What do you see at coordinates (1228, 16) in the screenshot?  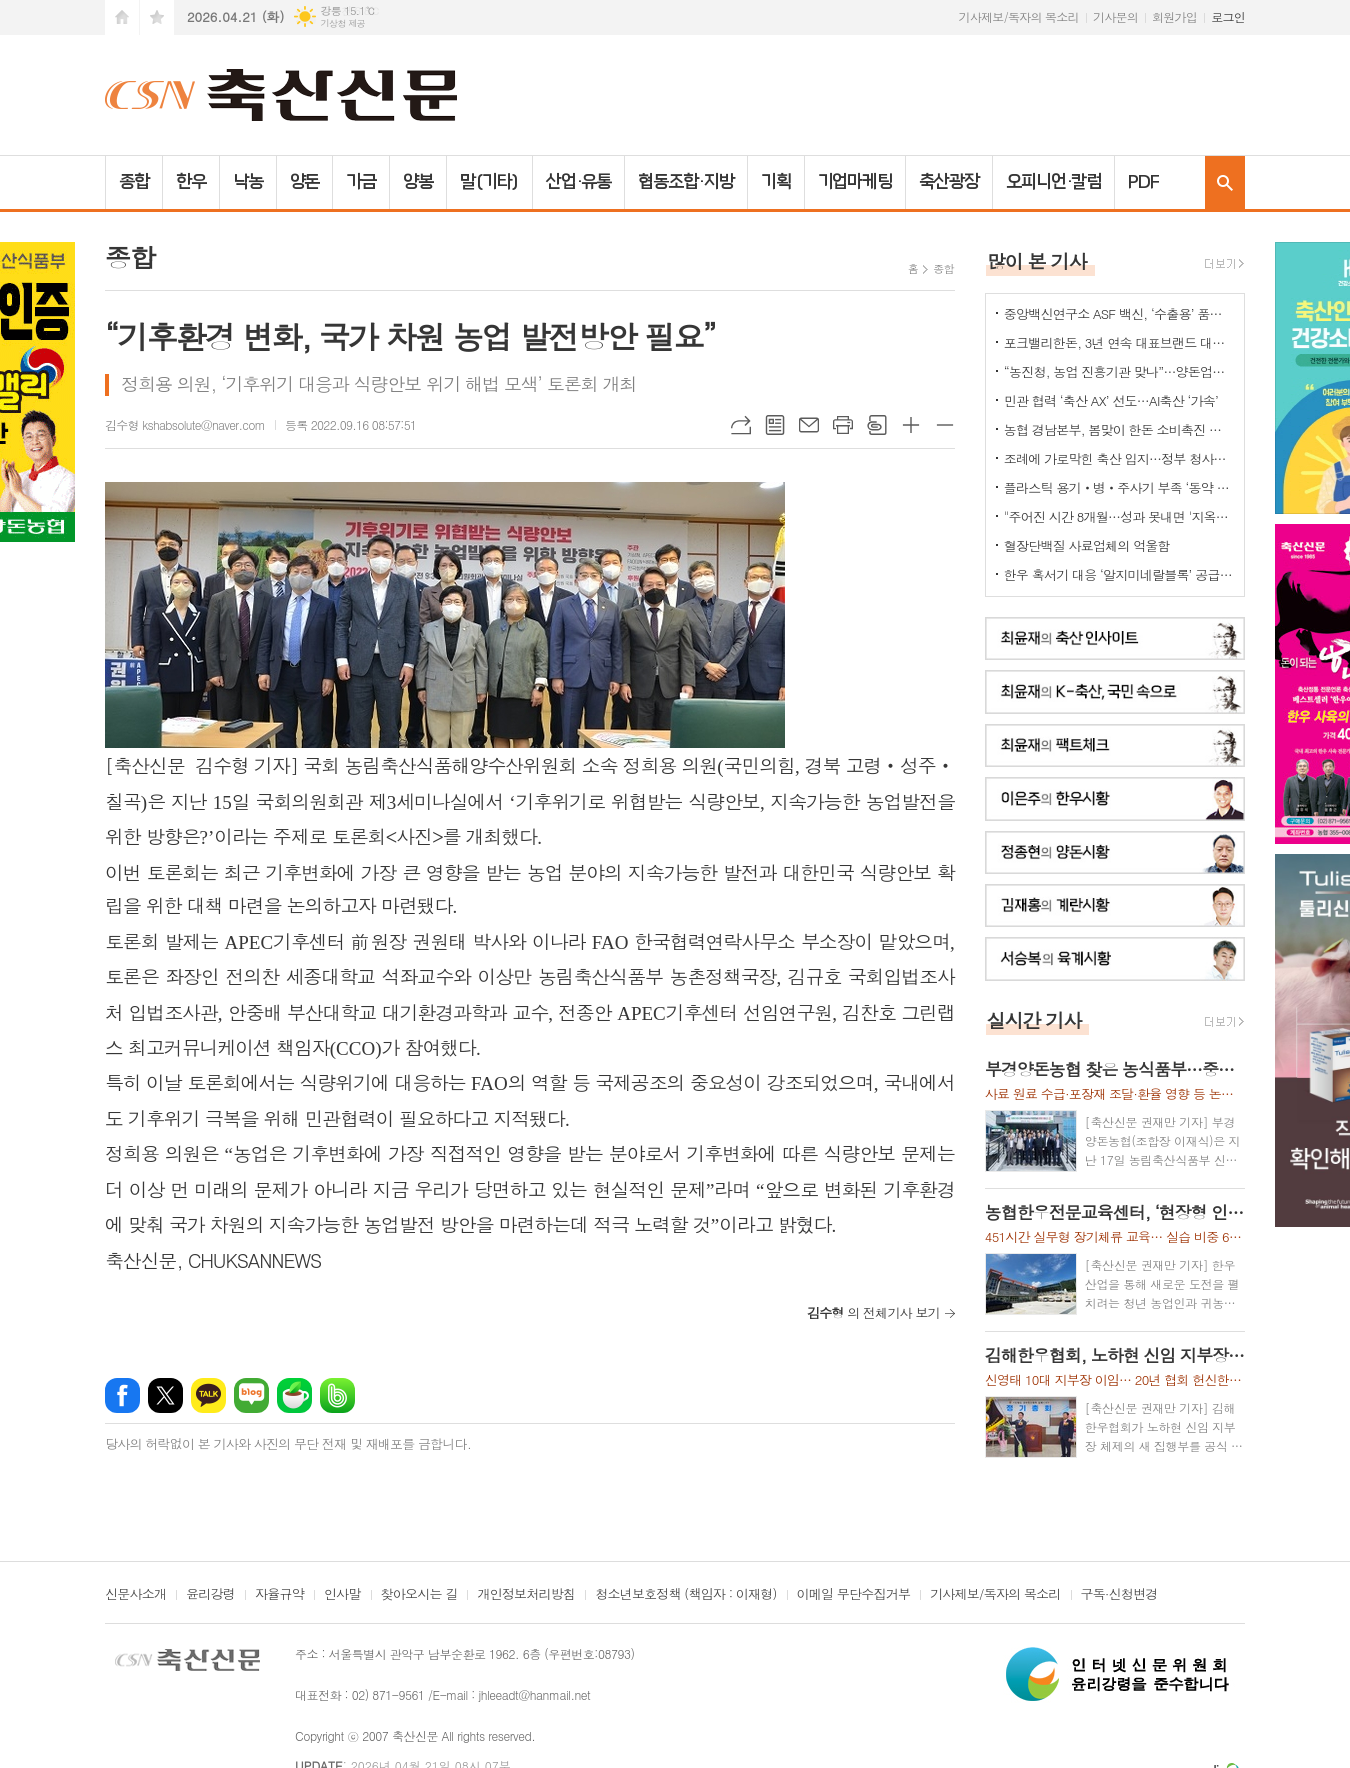 I see `로그인` at bounding box center [1228, 16].